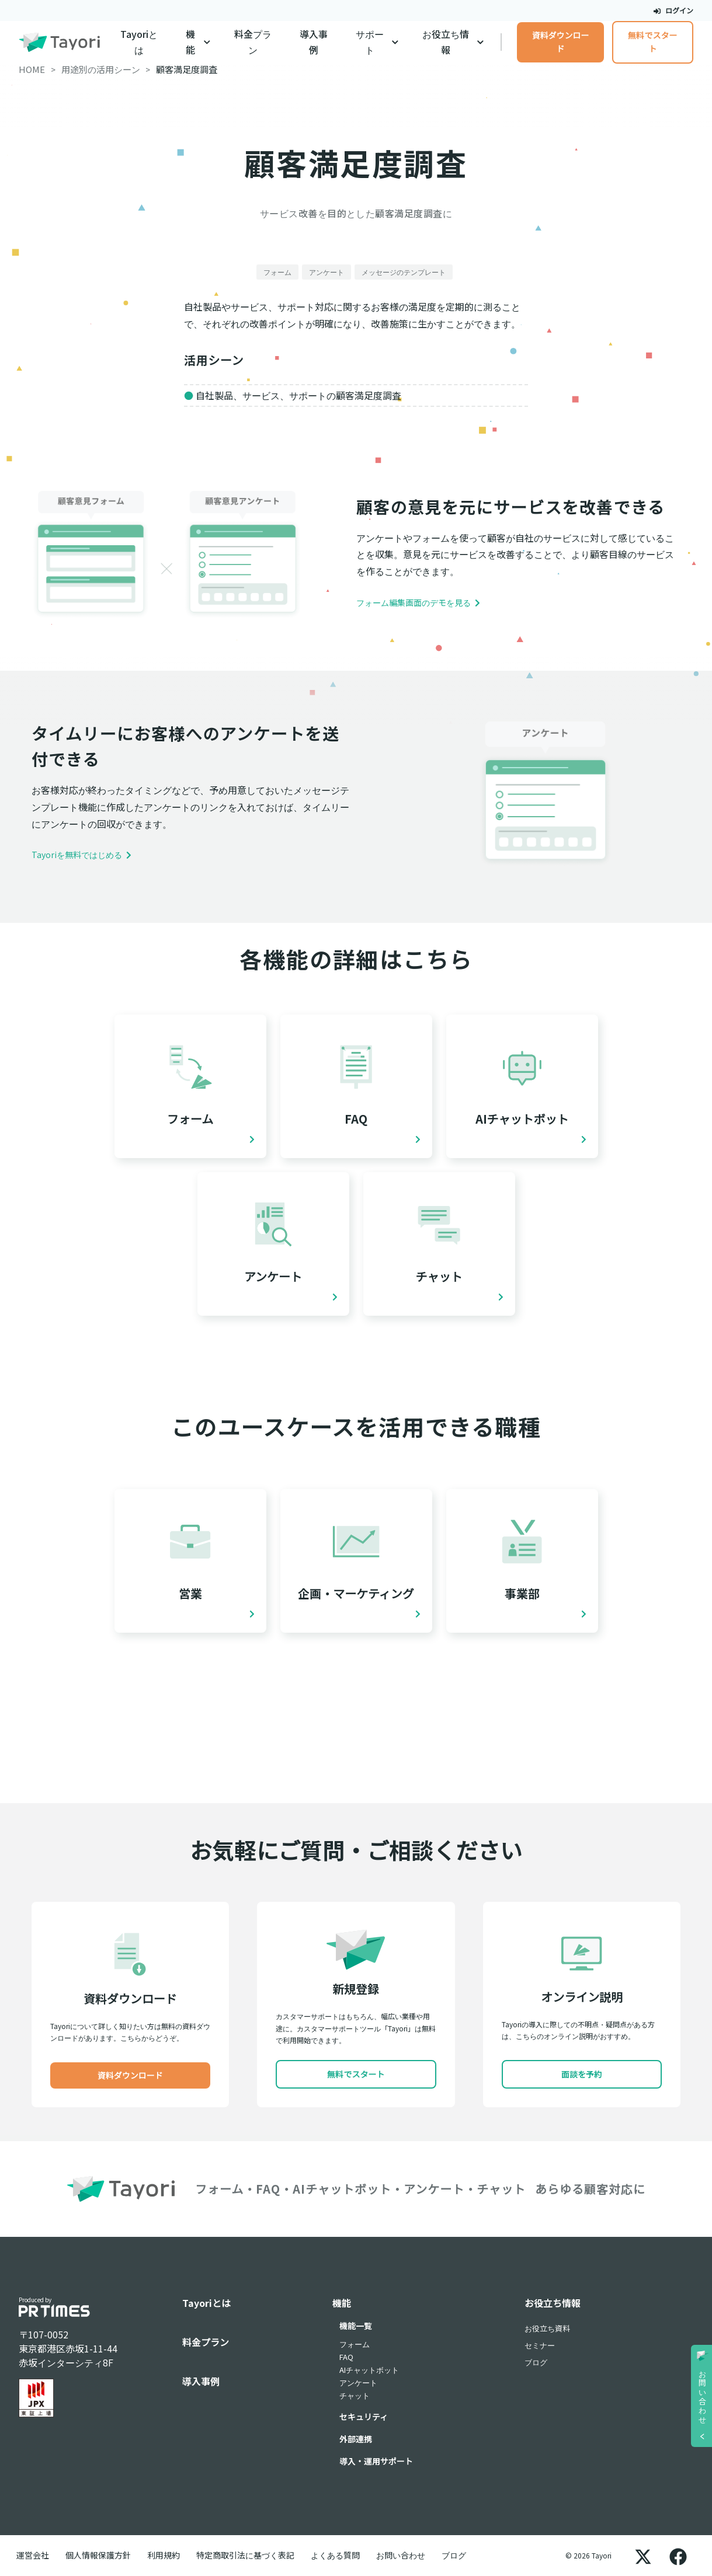 This screenshot has height=2576, width=712. What do you see at coordinates (32, 2555) in the screenshot?
I see `運営会社` at bounding box center [32, 2555].